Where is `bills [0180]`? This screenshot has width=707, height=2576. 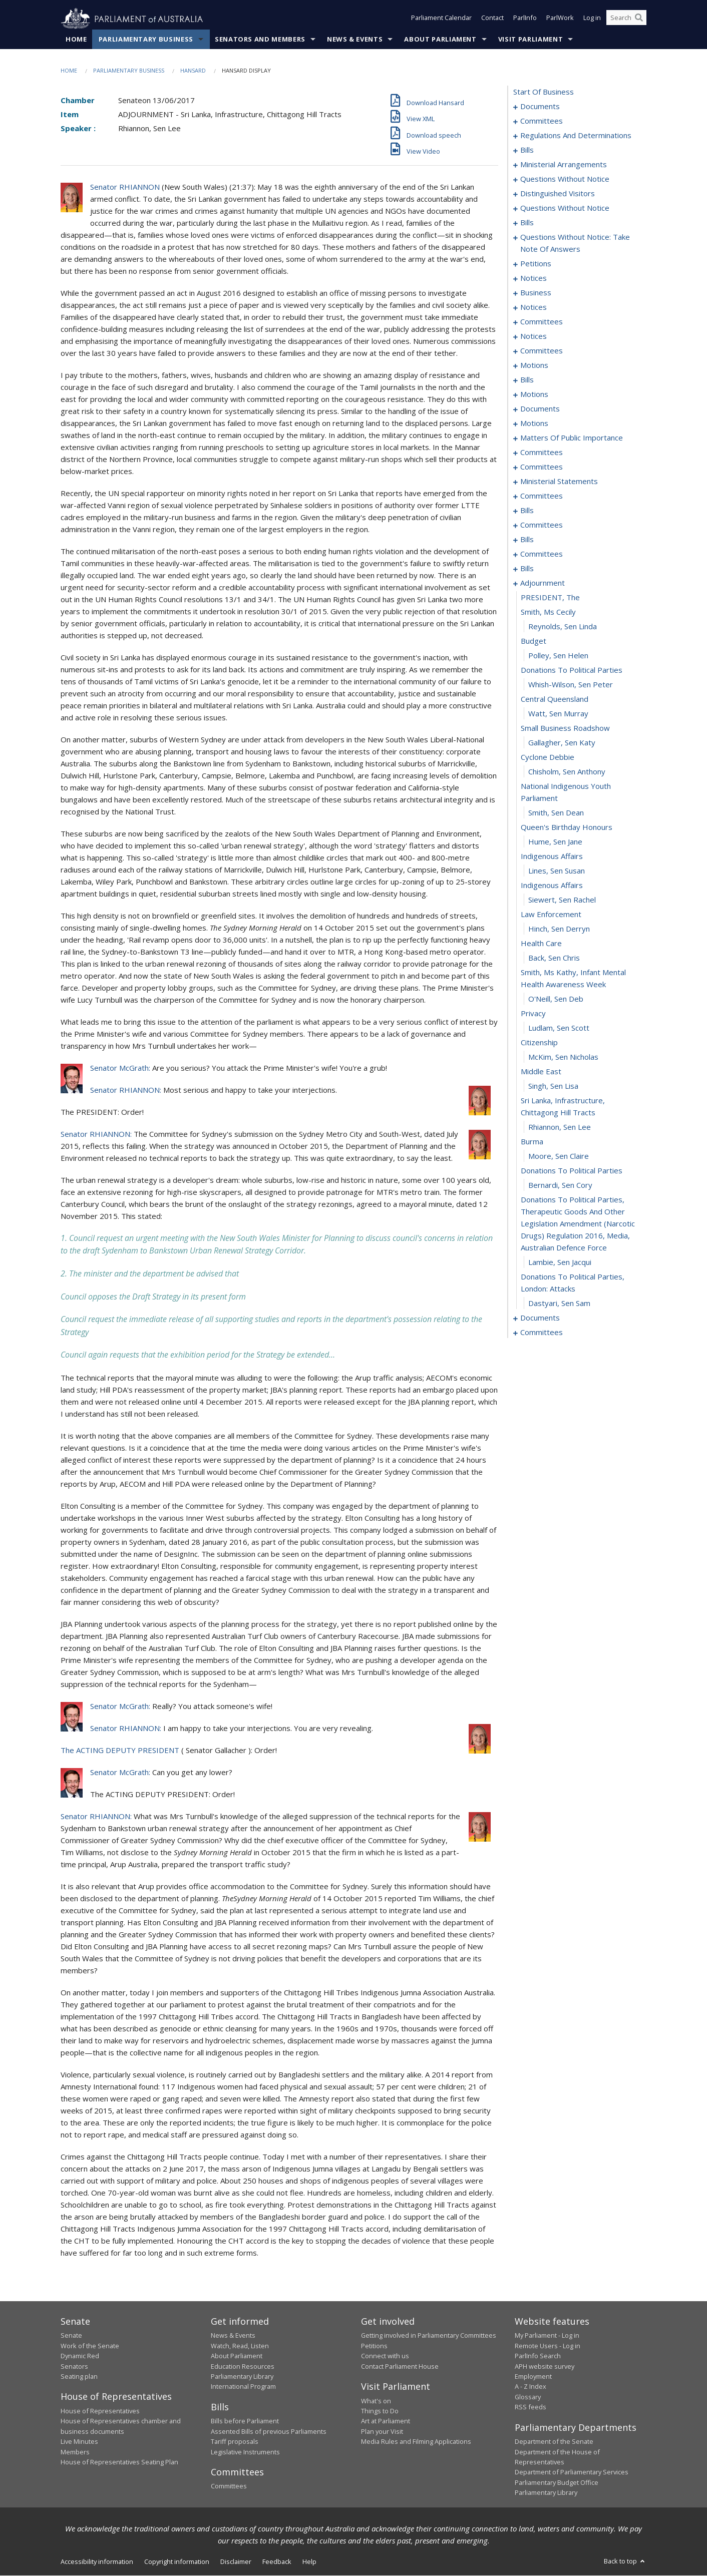 bills [0180] is located at coordinates (527, 511).